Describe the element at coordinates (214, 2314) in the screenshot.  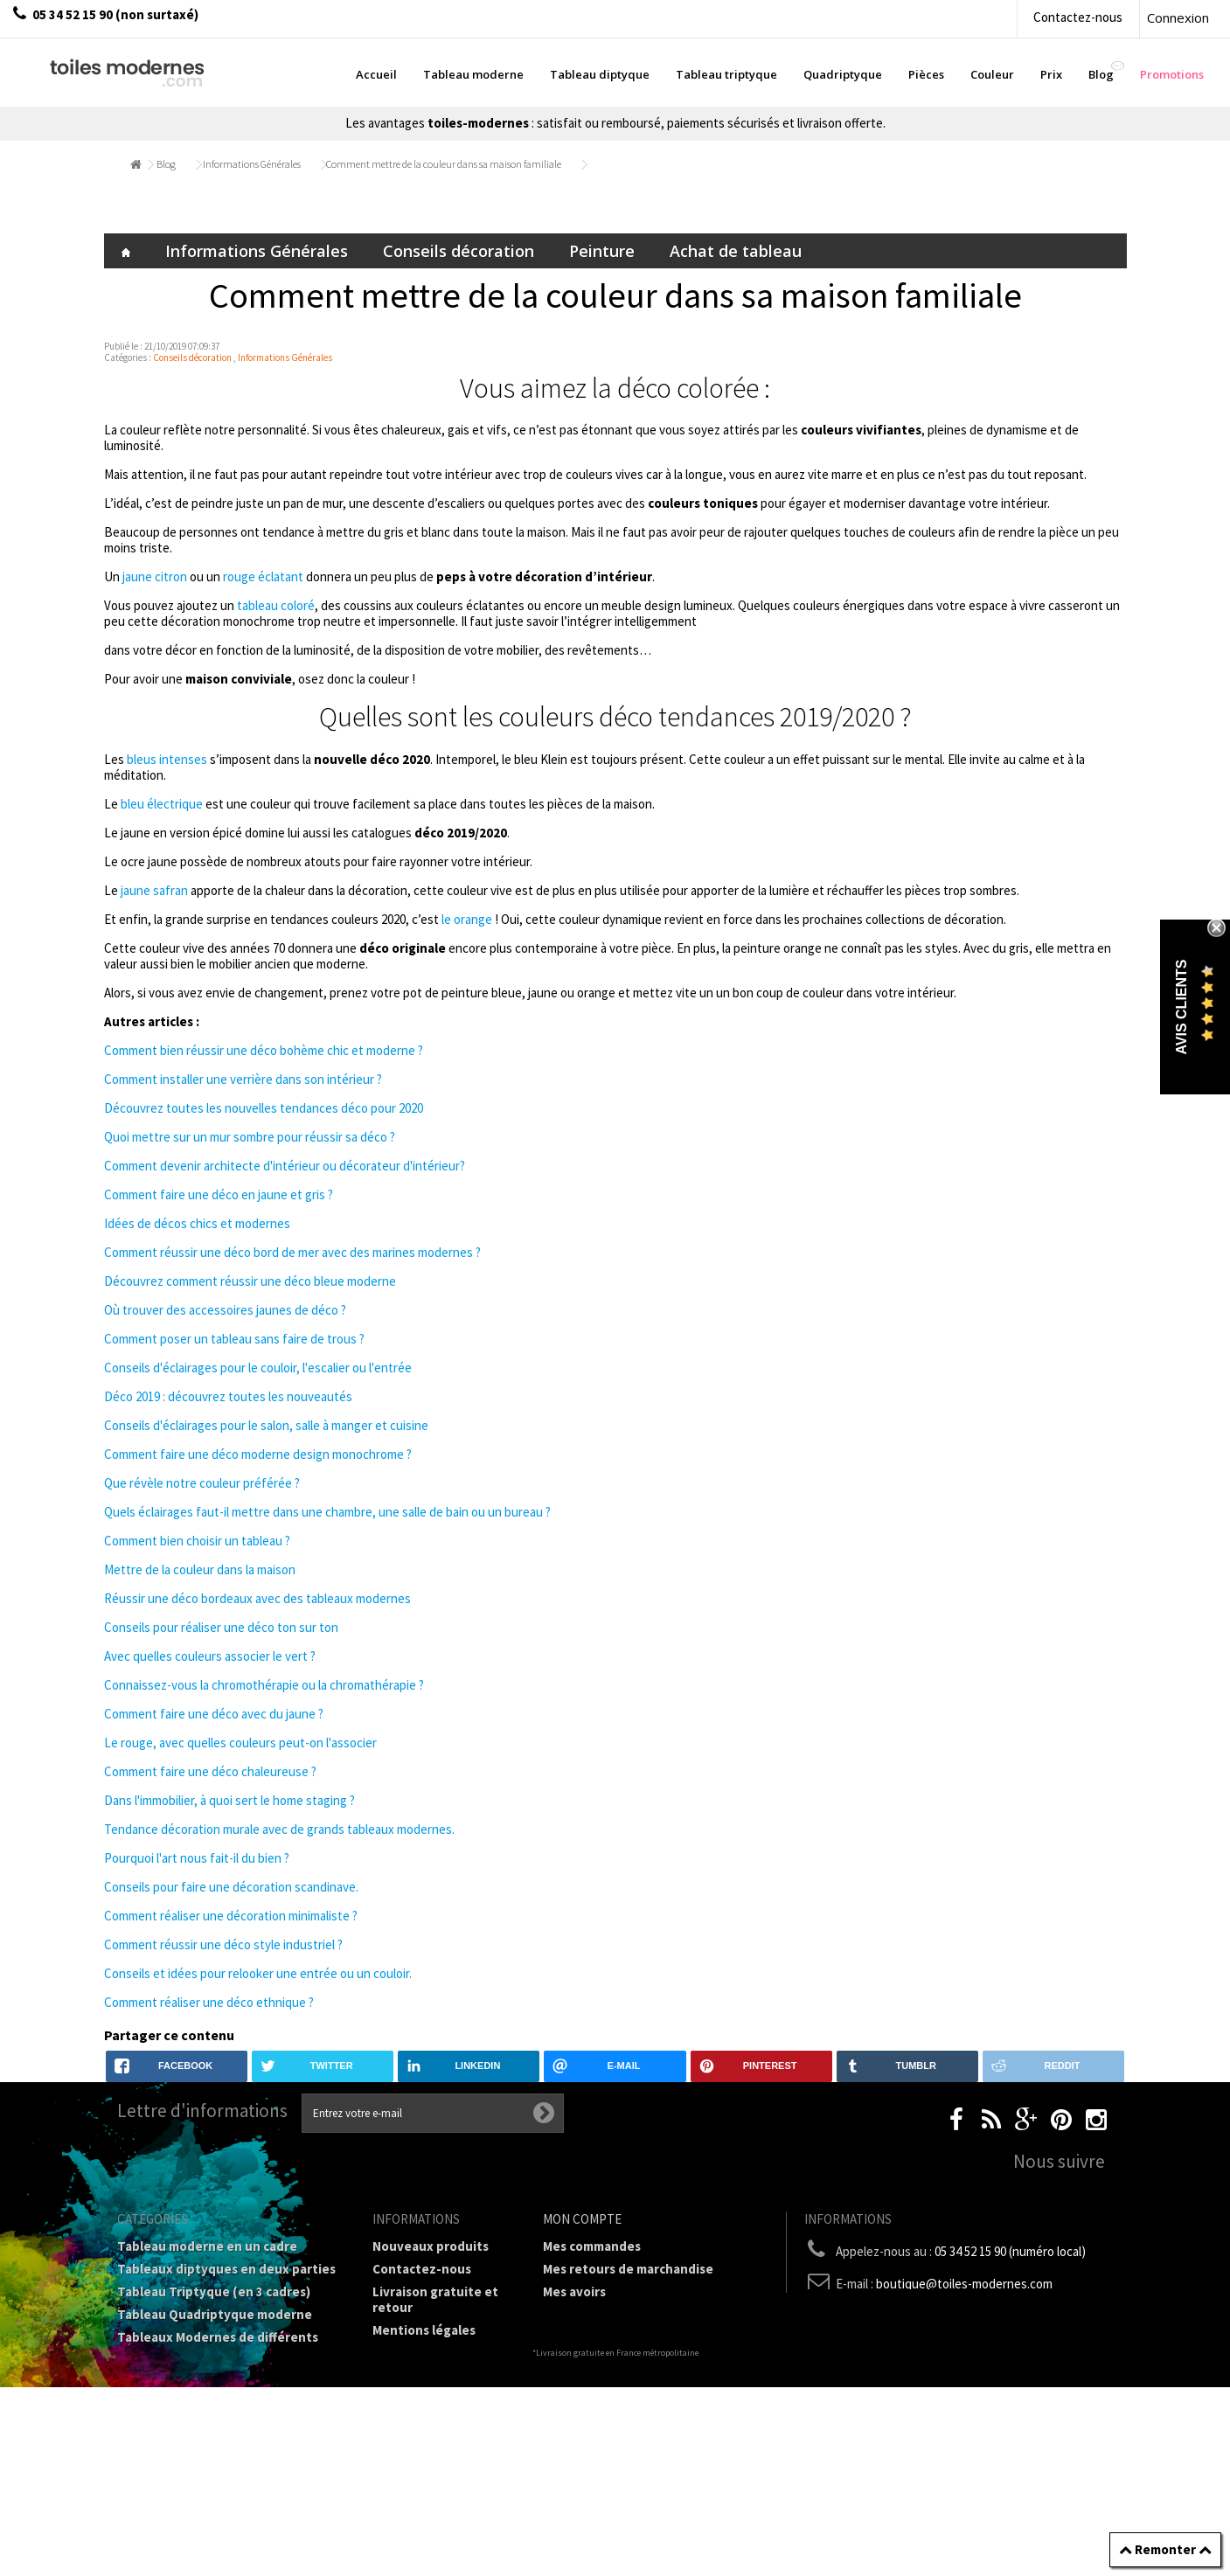
I see `Tableau Quadriptyque moderne` at that location.